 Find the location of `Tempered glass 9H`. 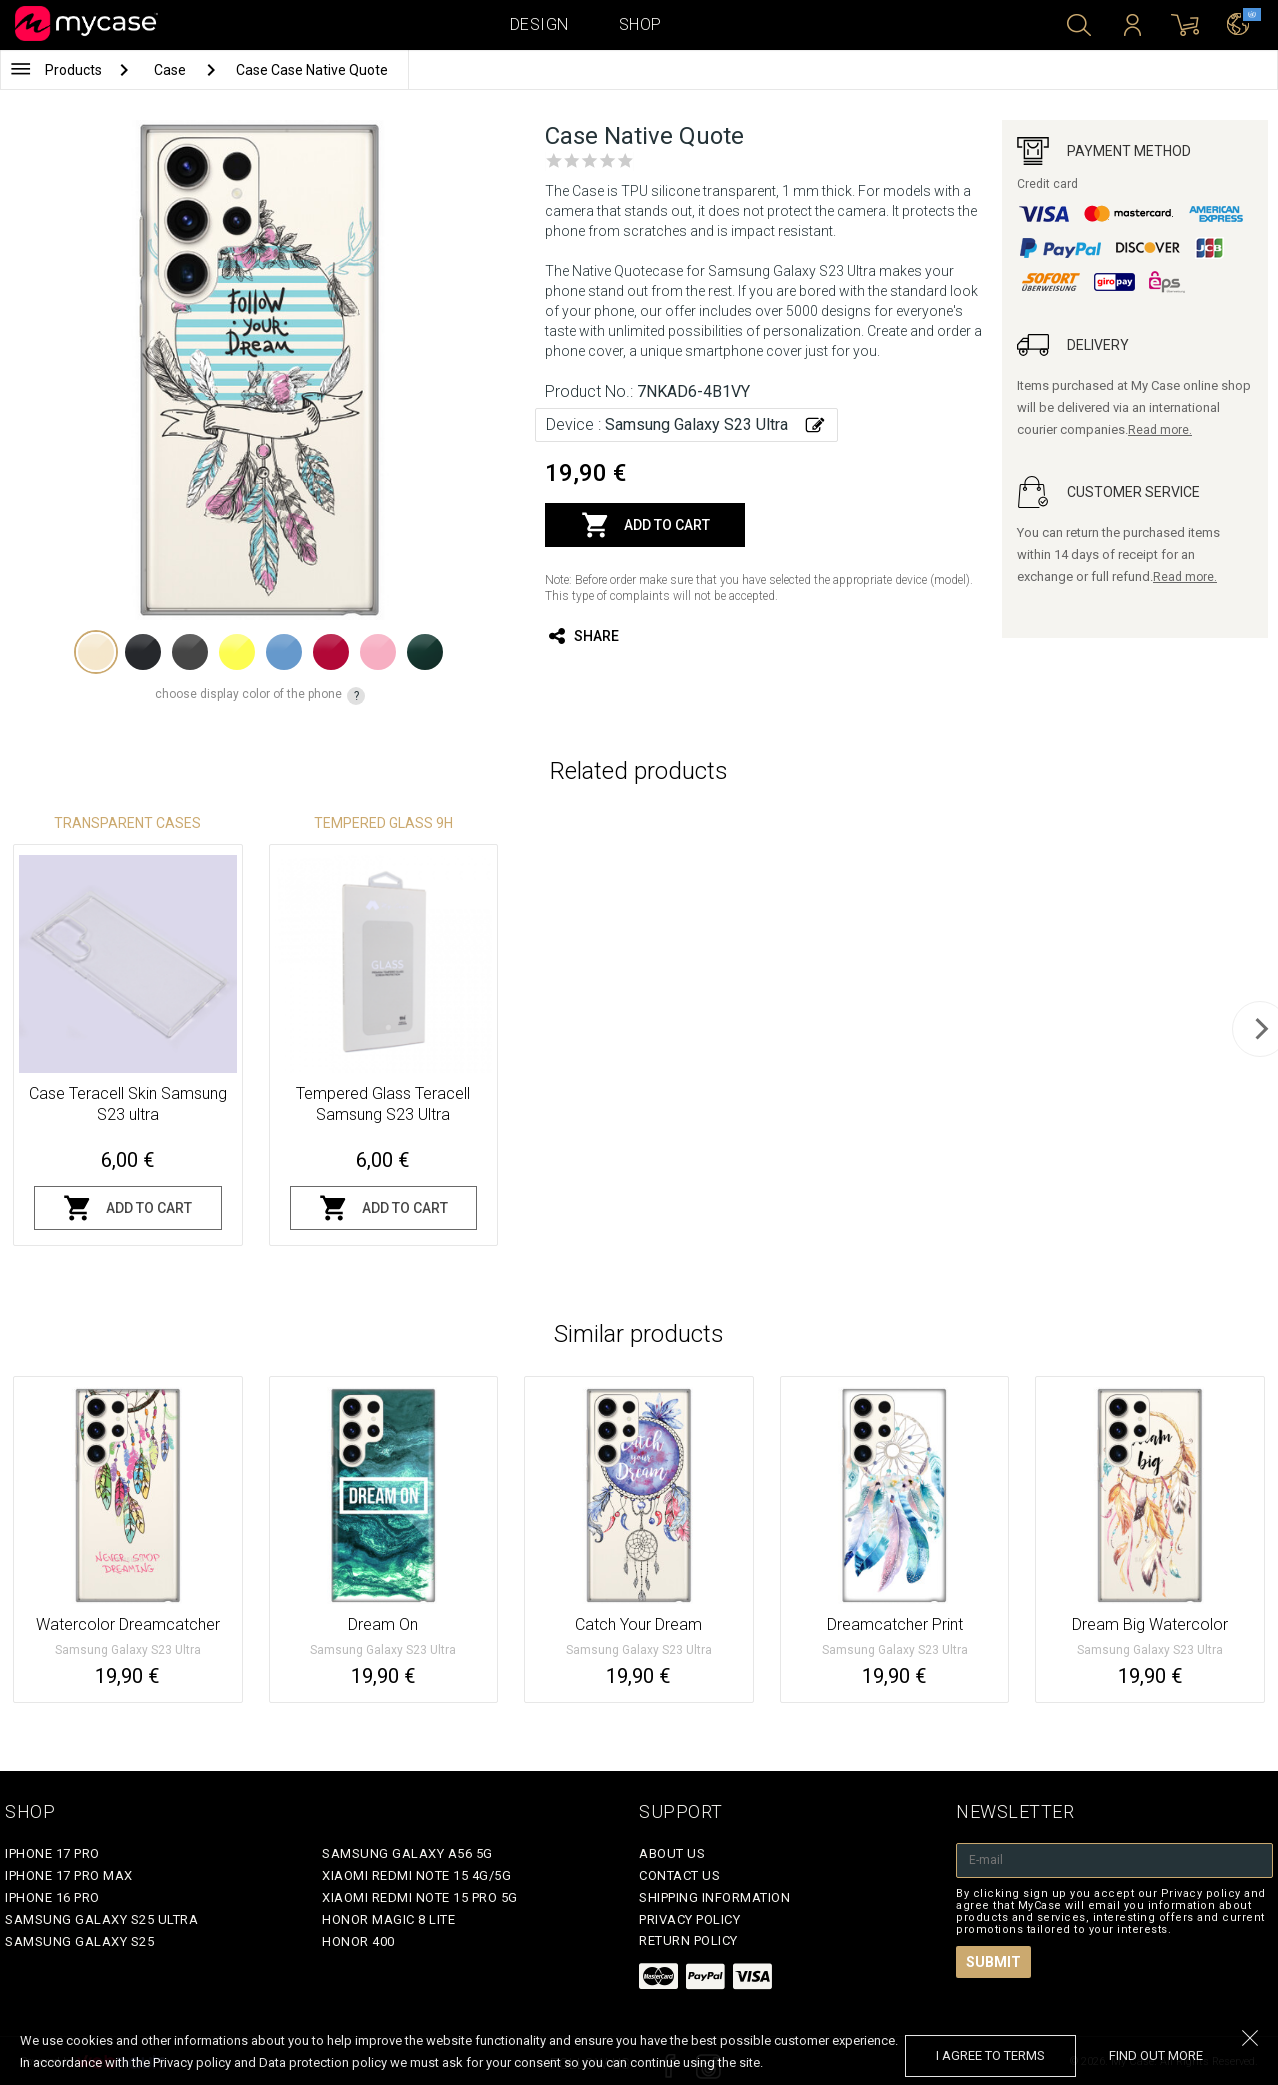

Tempered glass 9H is located at coordinates (383, 823).